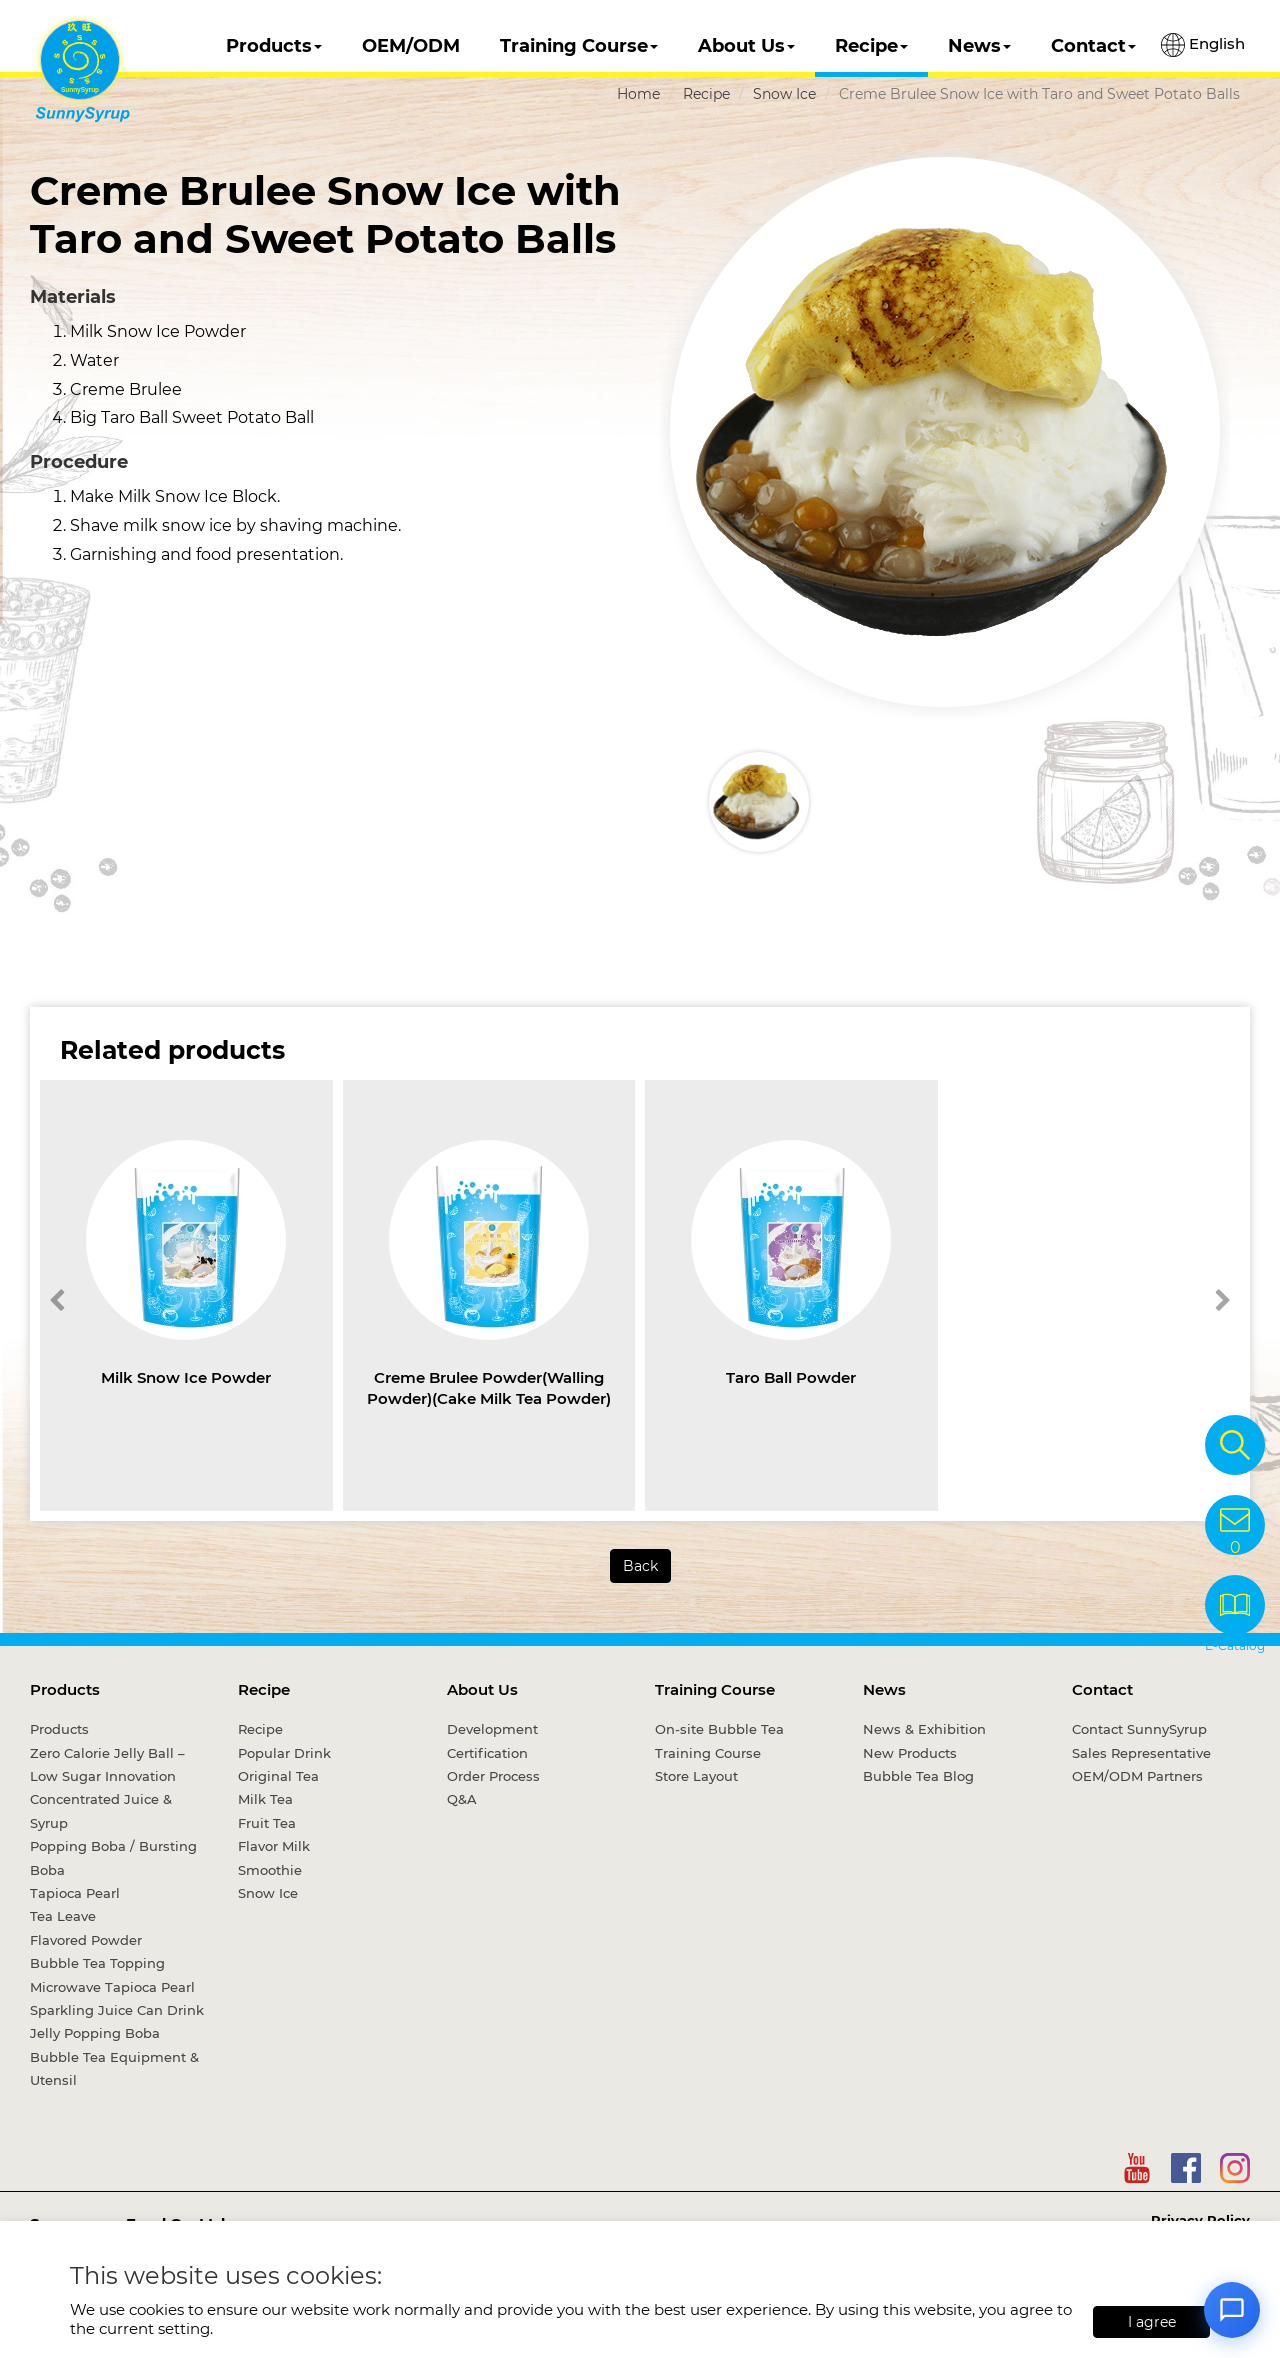 This screenshot has width=1280, height=2358. I want to click on Flavor Milk, so click(274, 1846).